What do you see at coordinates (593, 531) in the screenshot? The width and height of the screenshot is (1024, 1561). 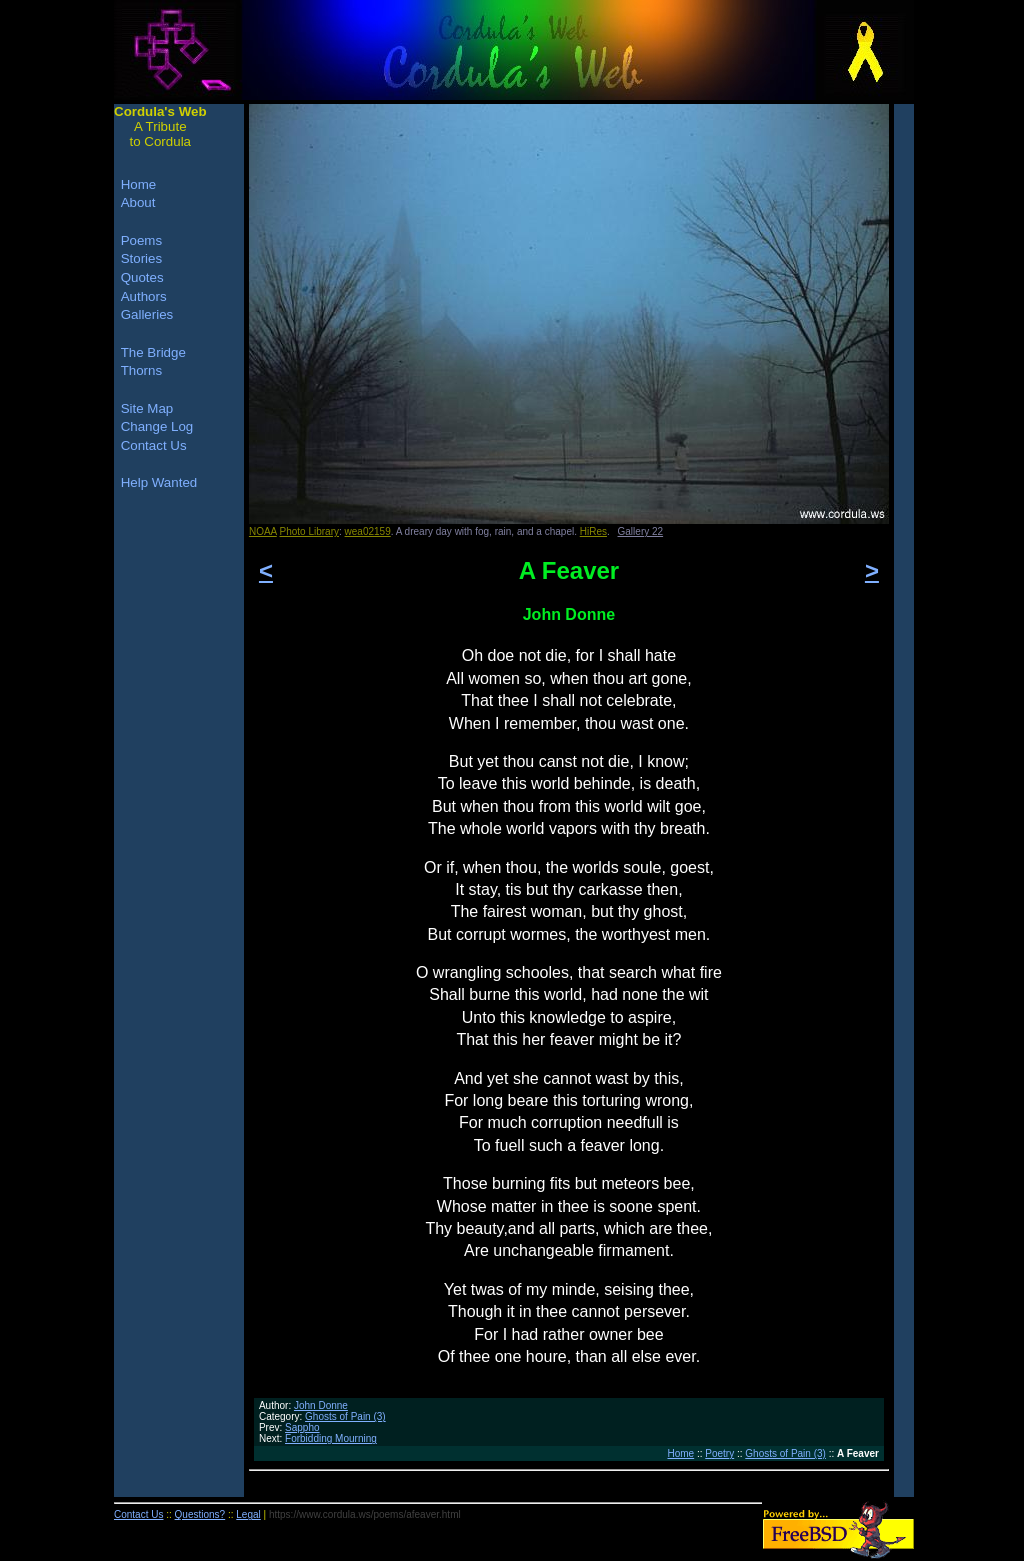 I see `HiRes` at bounding box center [593, 531].